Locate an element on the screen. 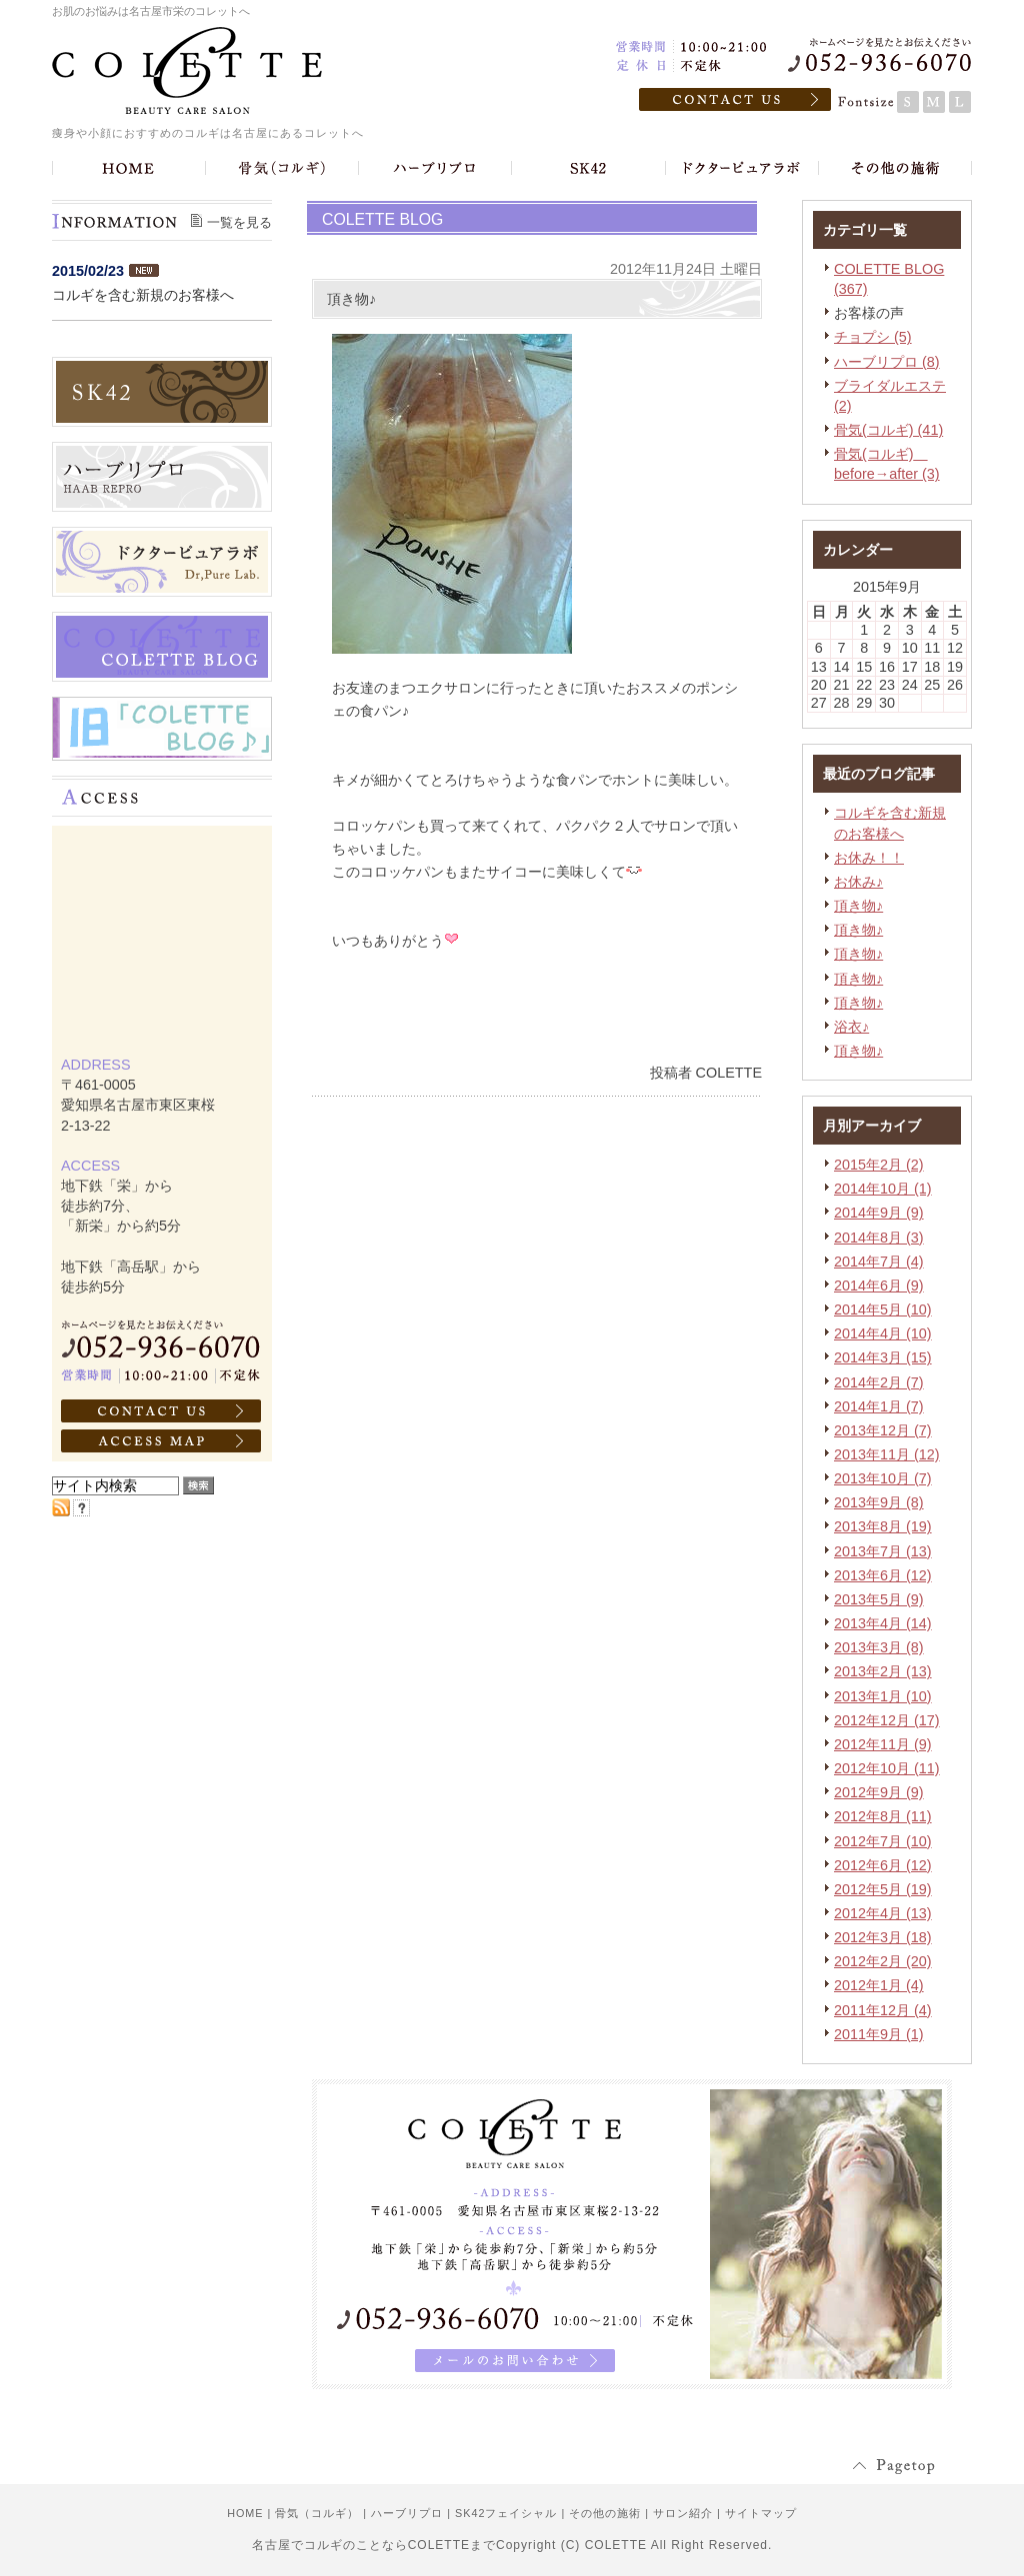  2014年7月 (4) is located at coordinates (879, 1262).